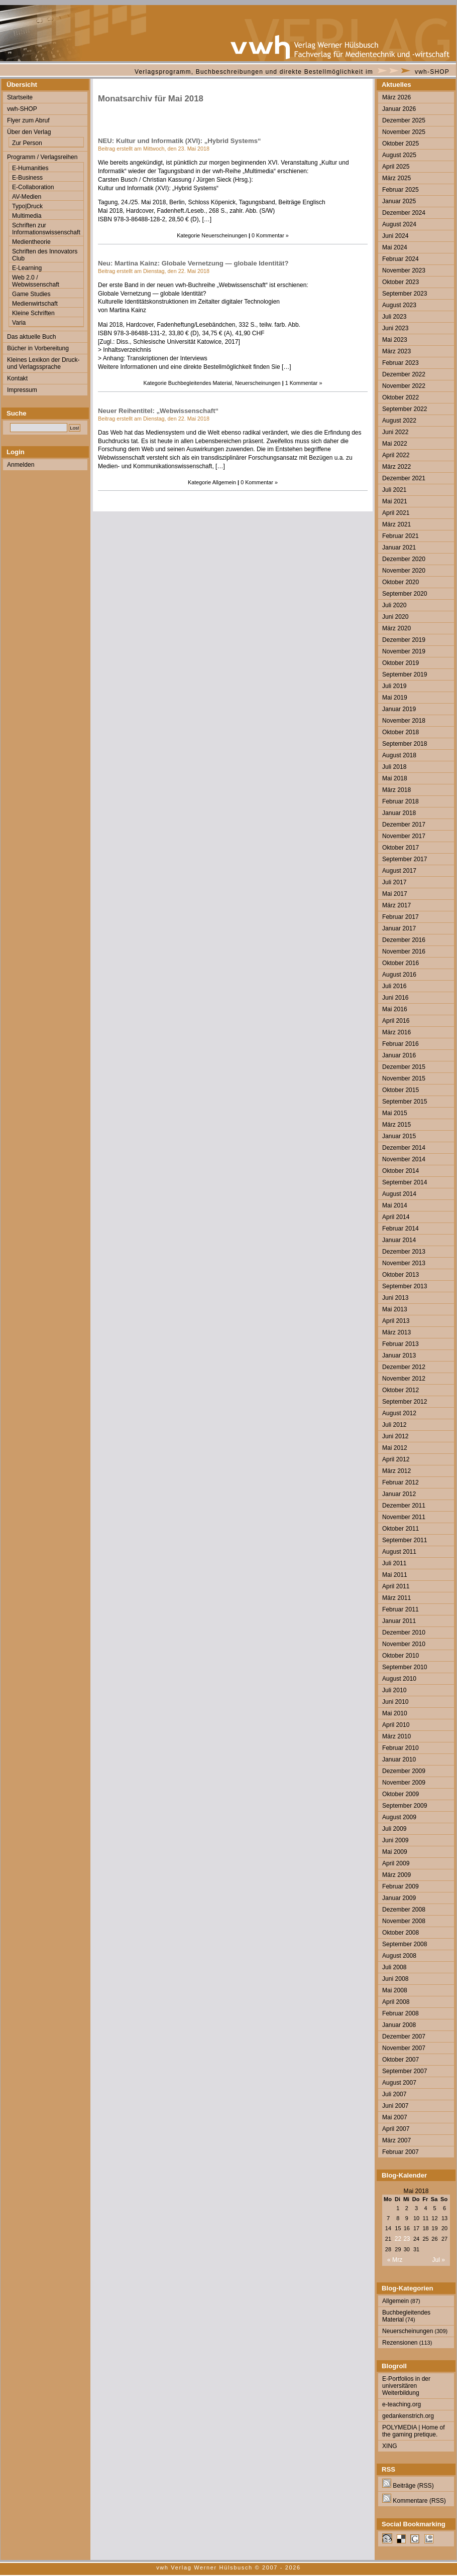 This screenshot has width=457, height=2576. Describe the element at coordinates (400, 282) in the screenshot. I see `Oktober 2023` at that location.